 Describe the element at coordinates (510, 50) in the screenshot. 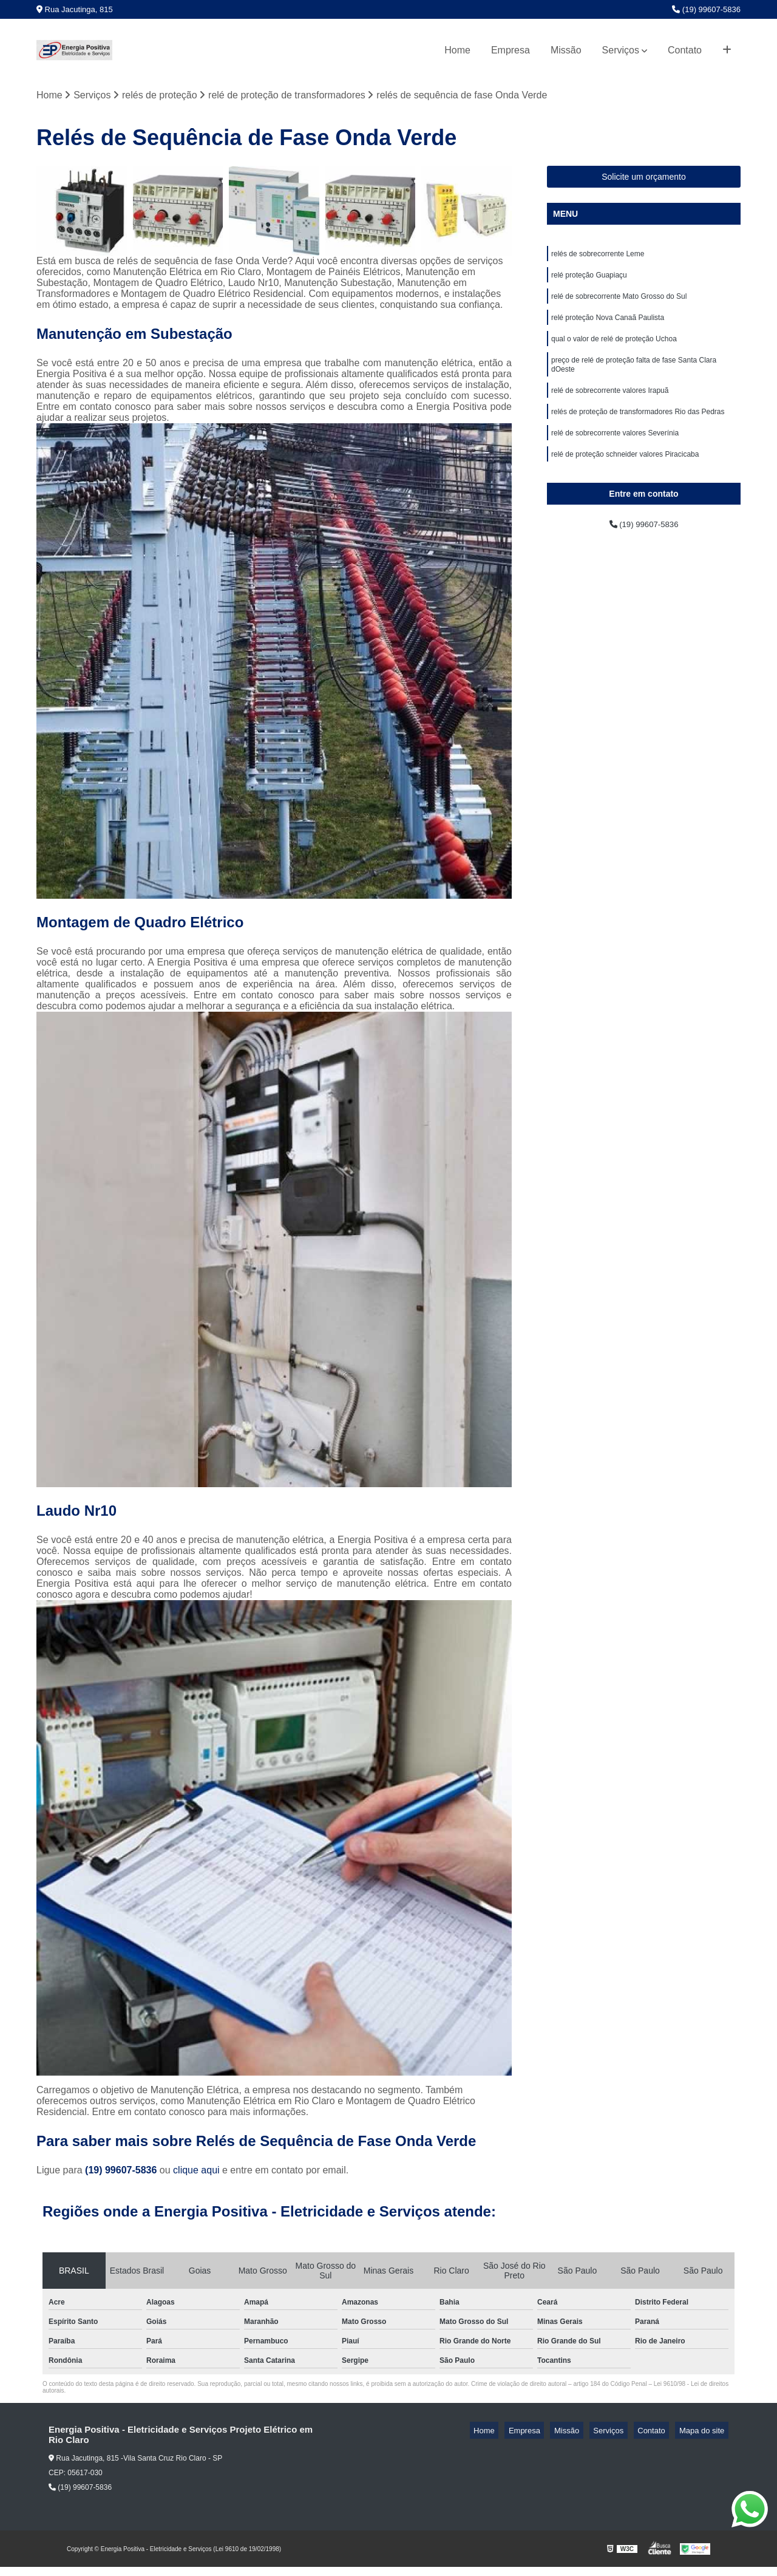

I see `Empresa` at that location.